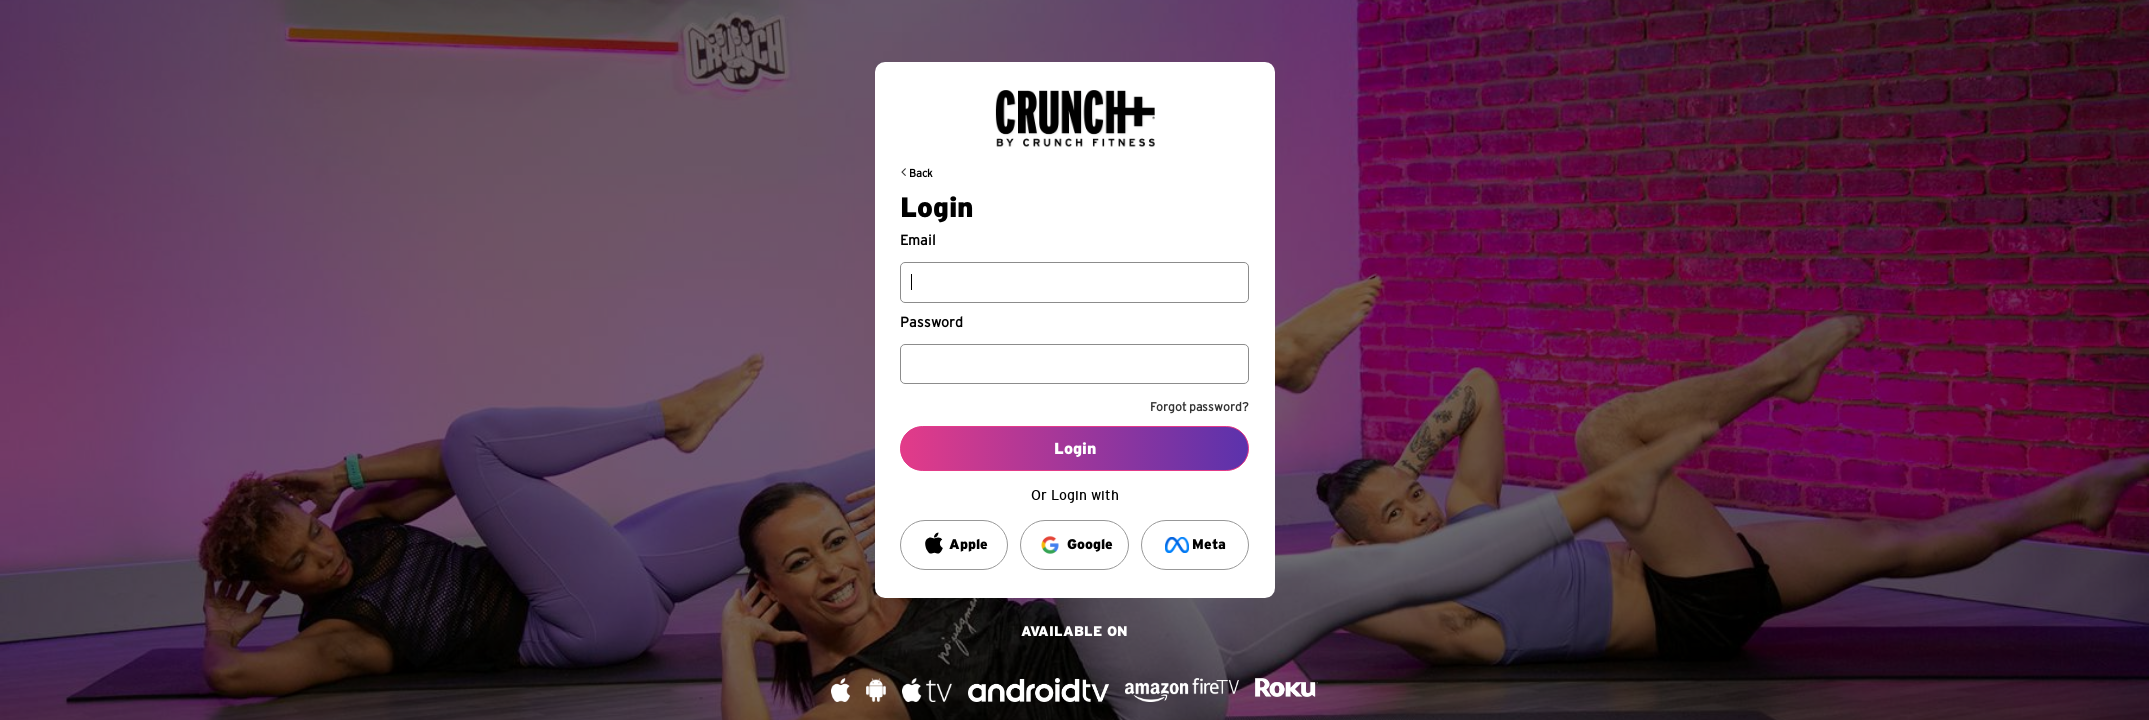 Image resolution: width=2149 pixels, height=720 pixels. I want to click on [Back to request url], so click(1075, 110).